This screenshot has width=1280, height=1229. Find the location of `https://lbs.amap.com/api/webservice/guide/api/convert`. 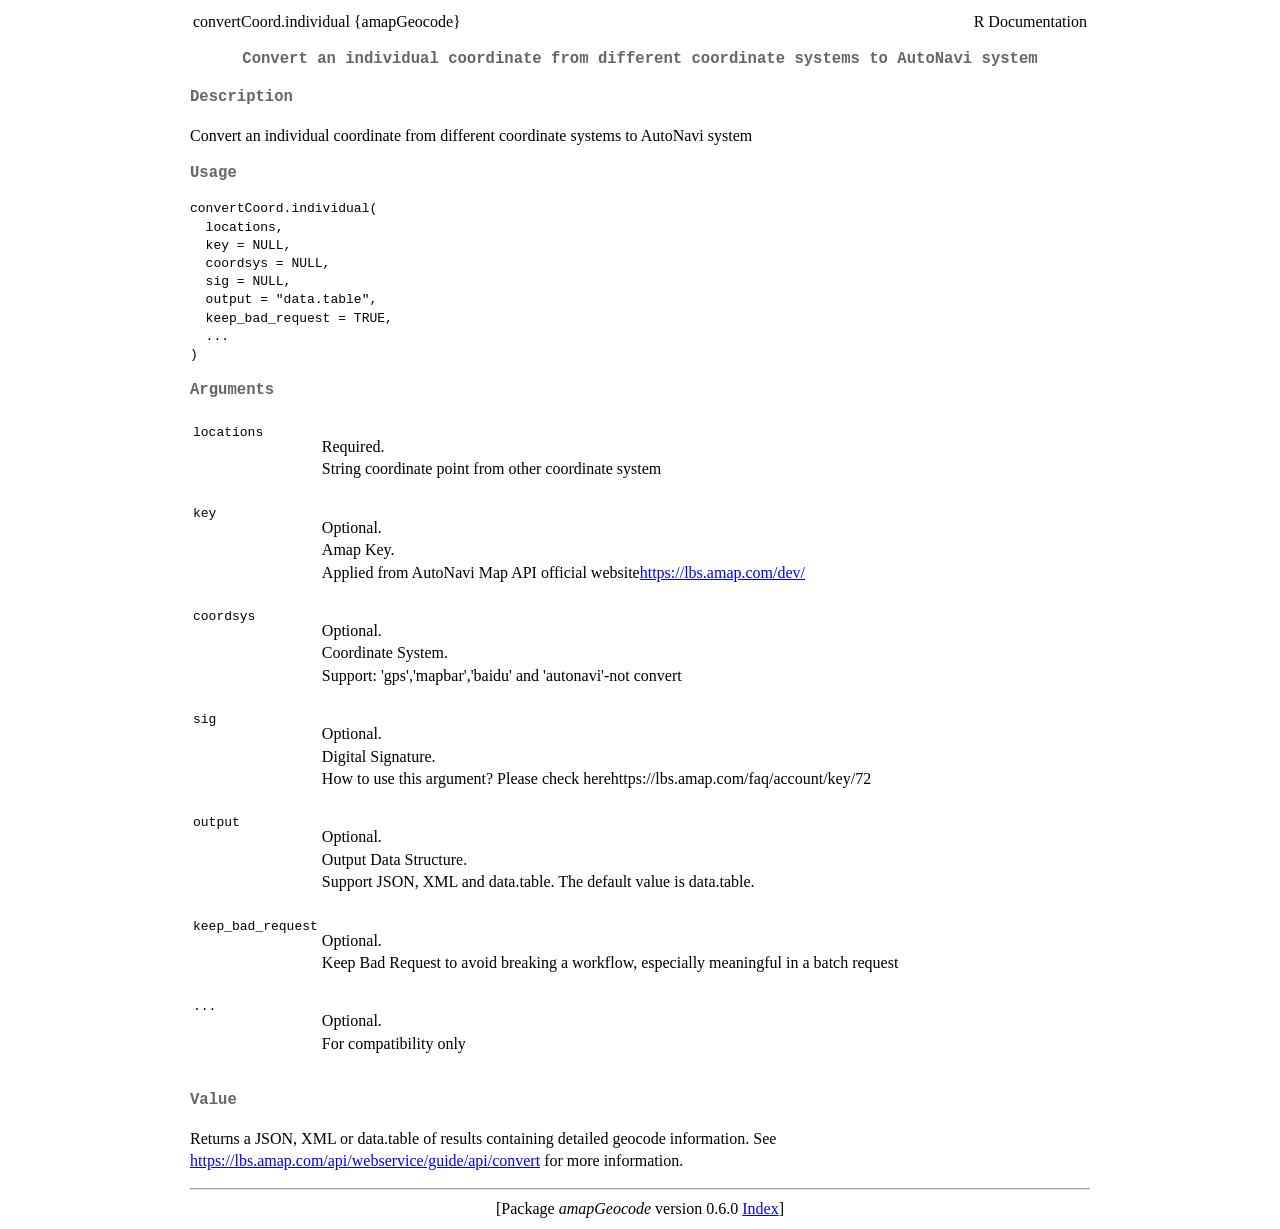

https://lbs.amap.com/api/webservice/guide/api/convert is located at coordinates (365, 1160).